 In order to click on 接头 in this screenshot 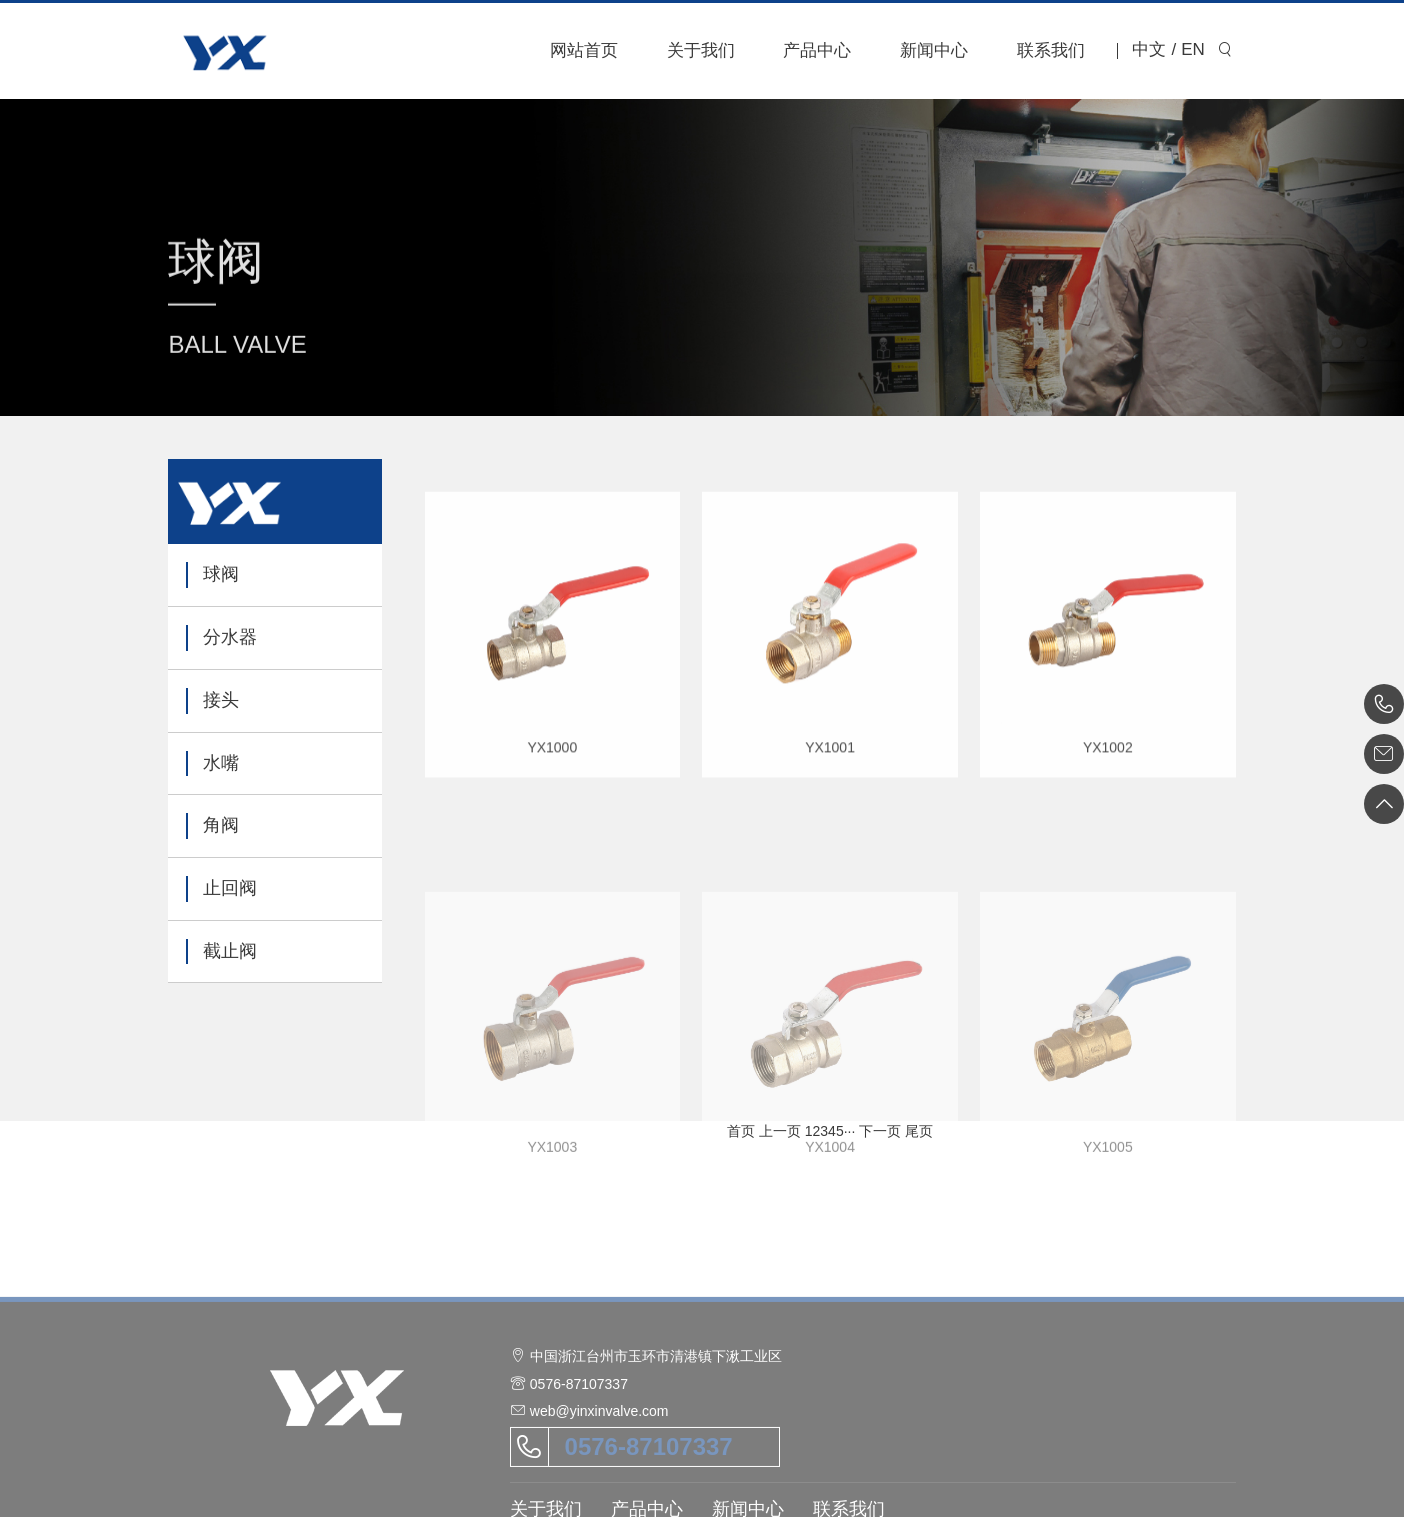, I will do `click(221, 700)`.